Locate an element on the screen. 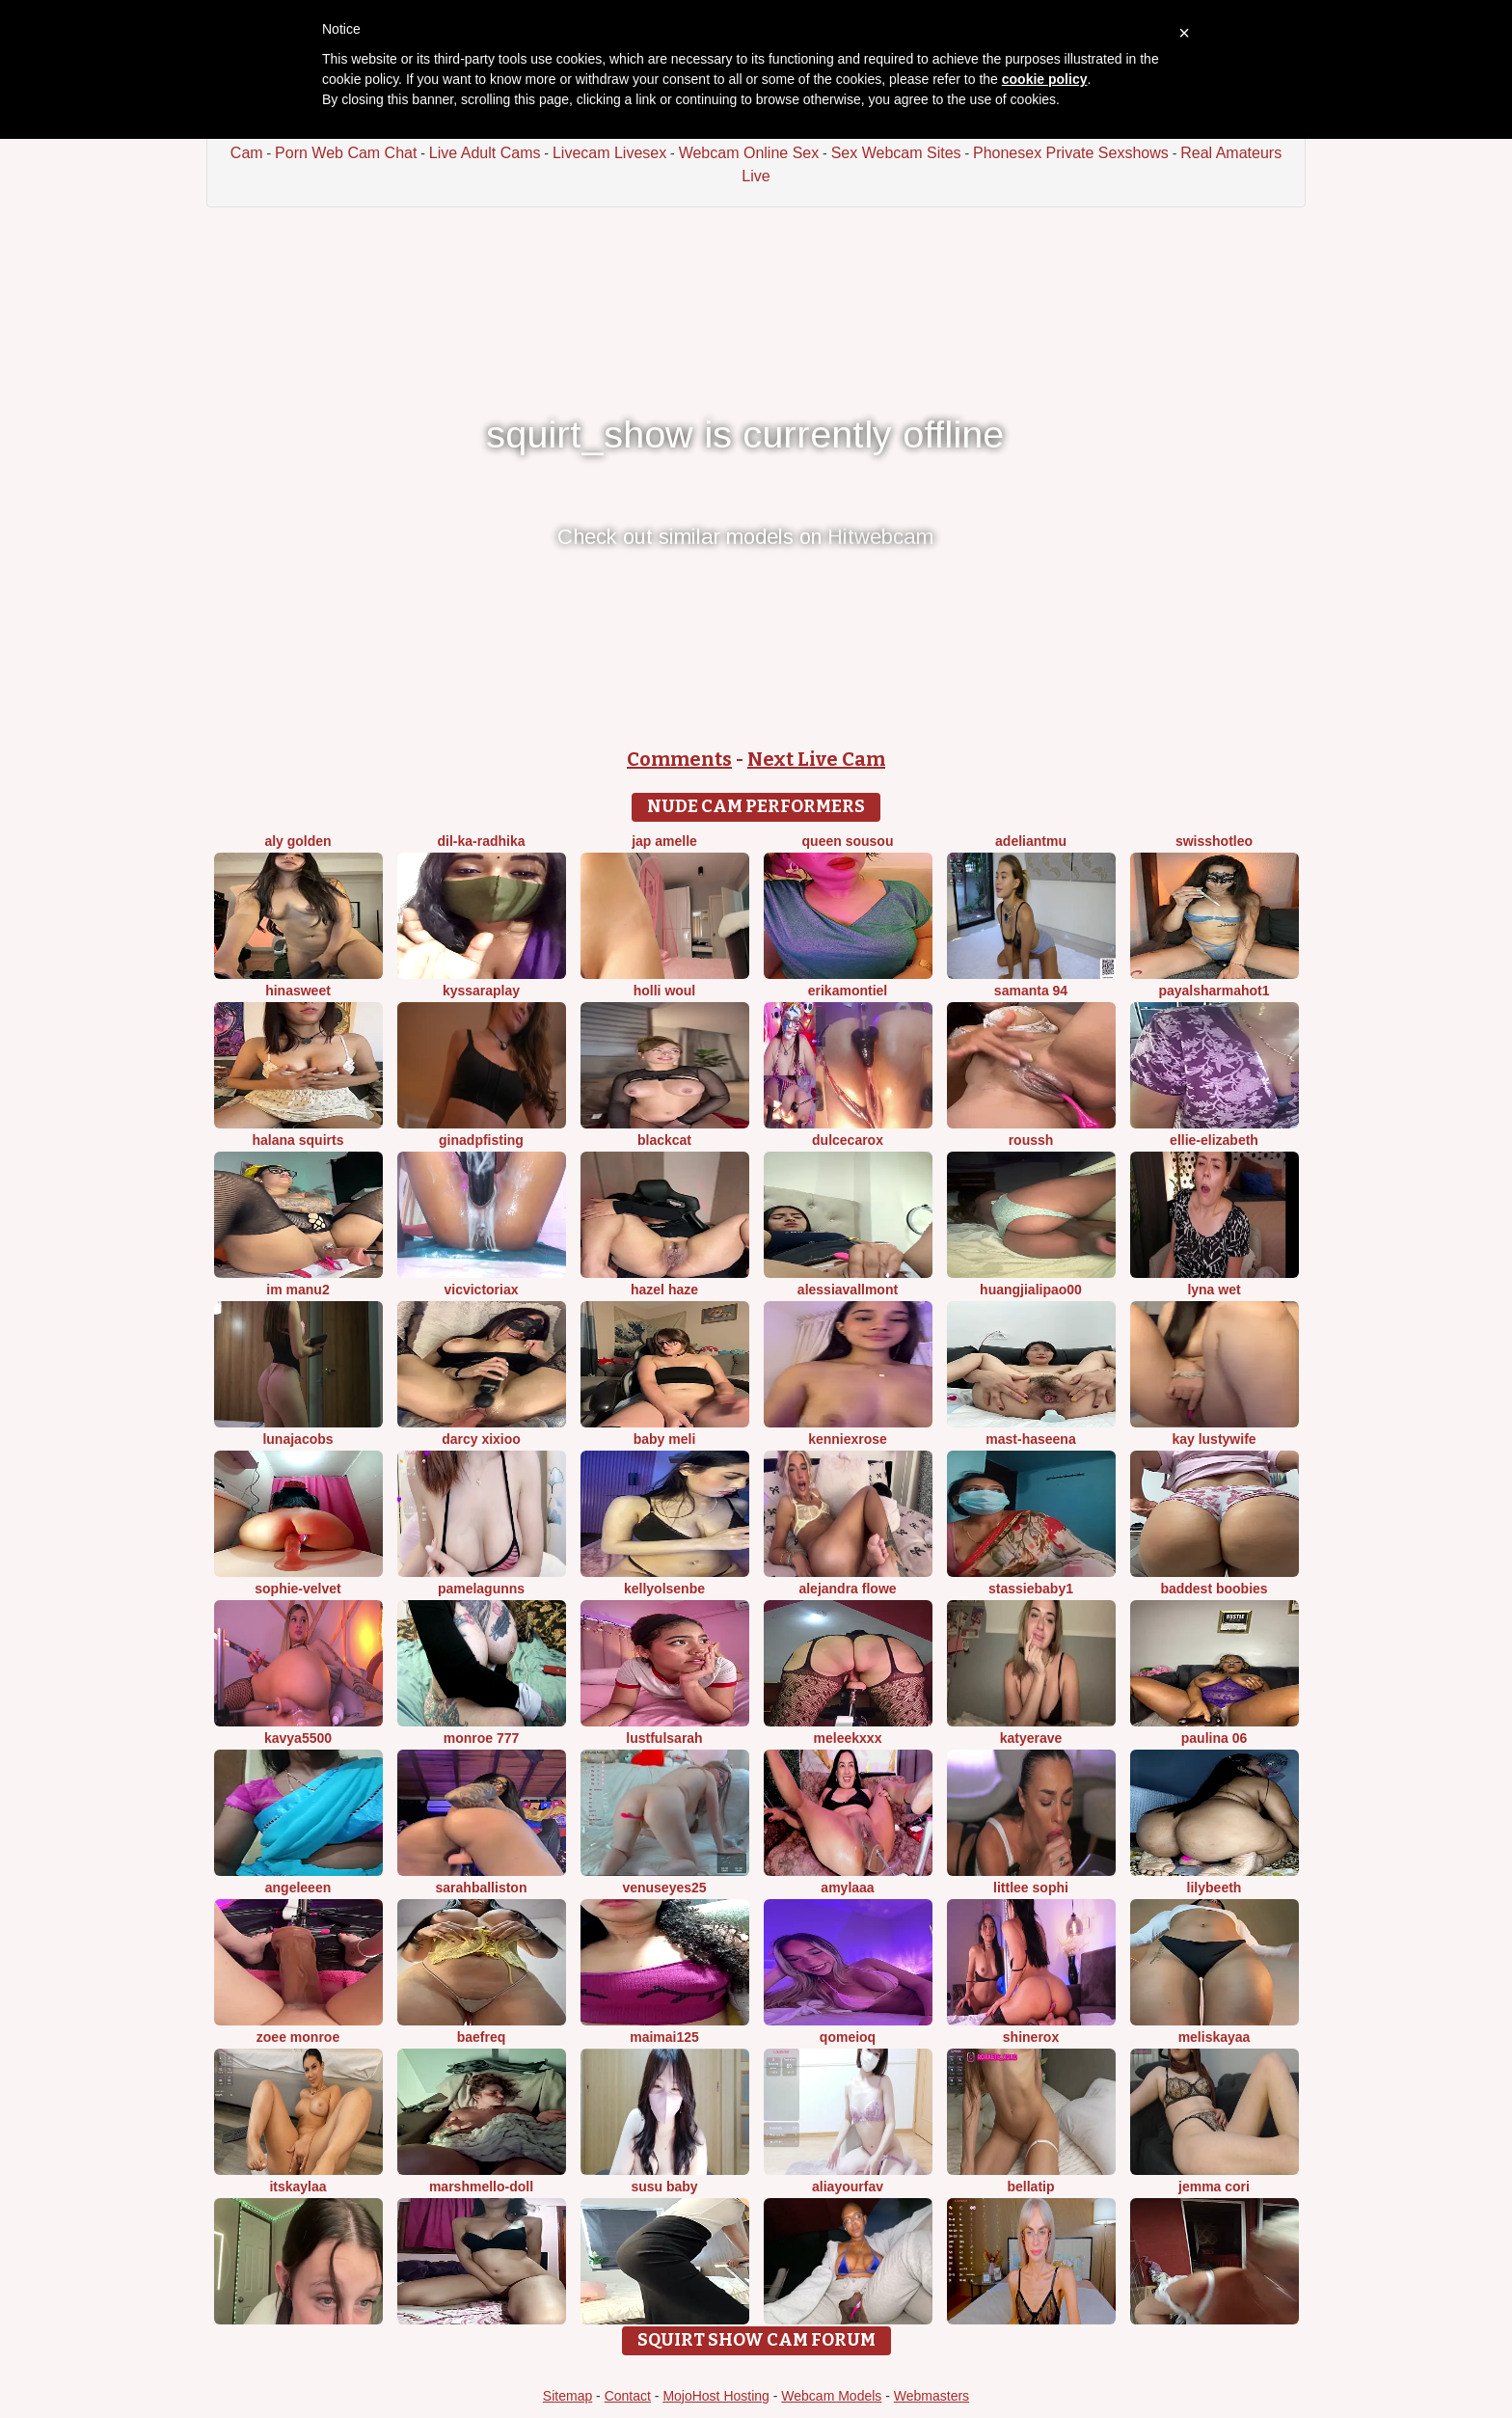  Maimai125 is located at coordinates (664, 2037).